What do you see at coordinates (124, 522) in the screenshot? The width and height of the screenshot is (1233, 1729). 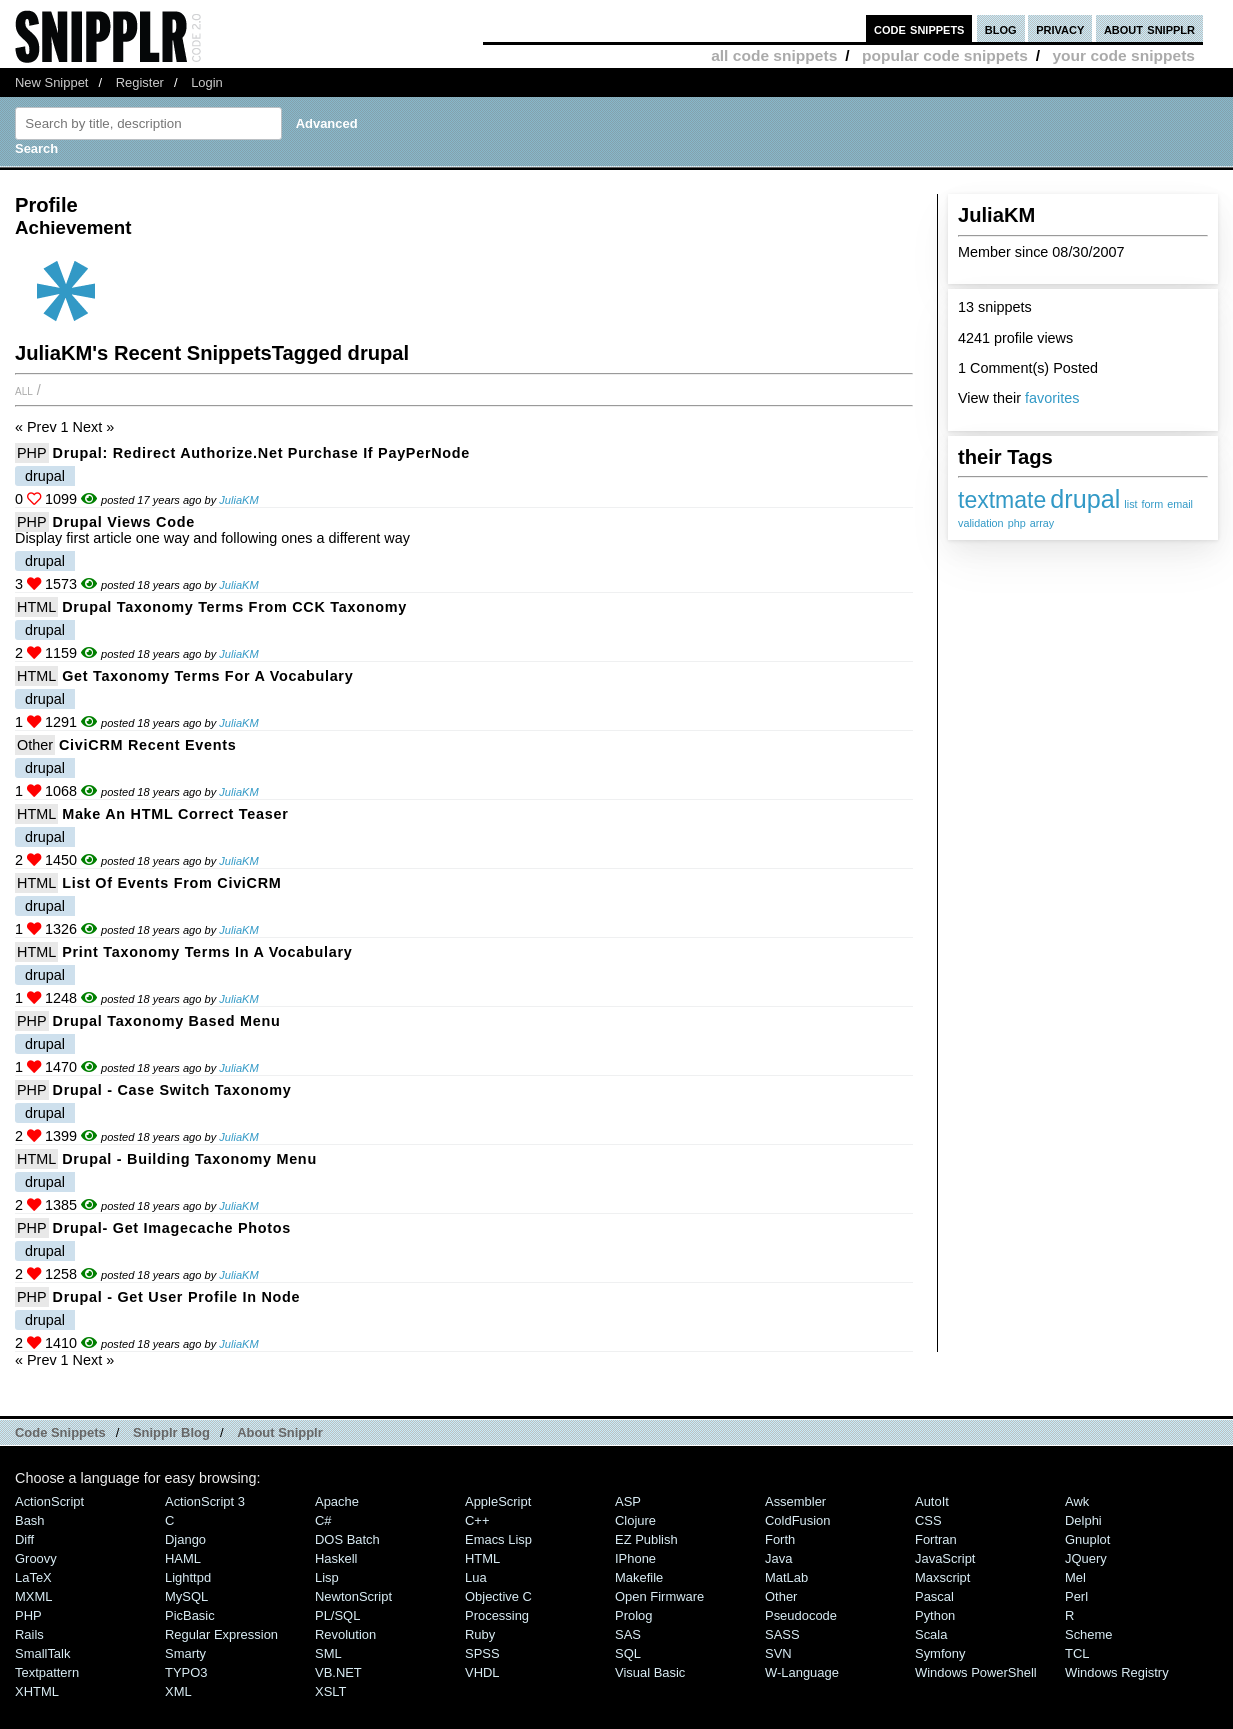 I see `Drupal Views Code` at bounding box center [124, 522].